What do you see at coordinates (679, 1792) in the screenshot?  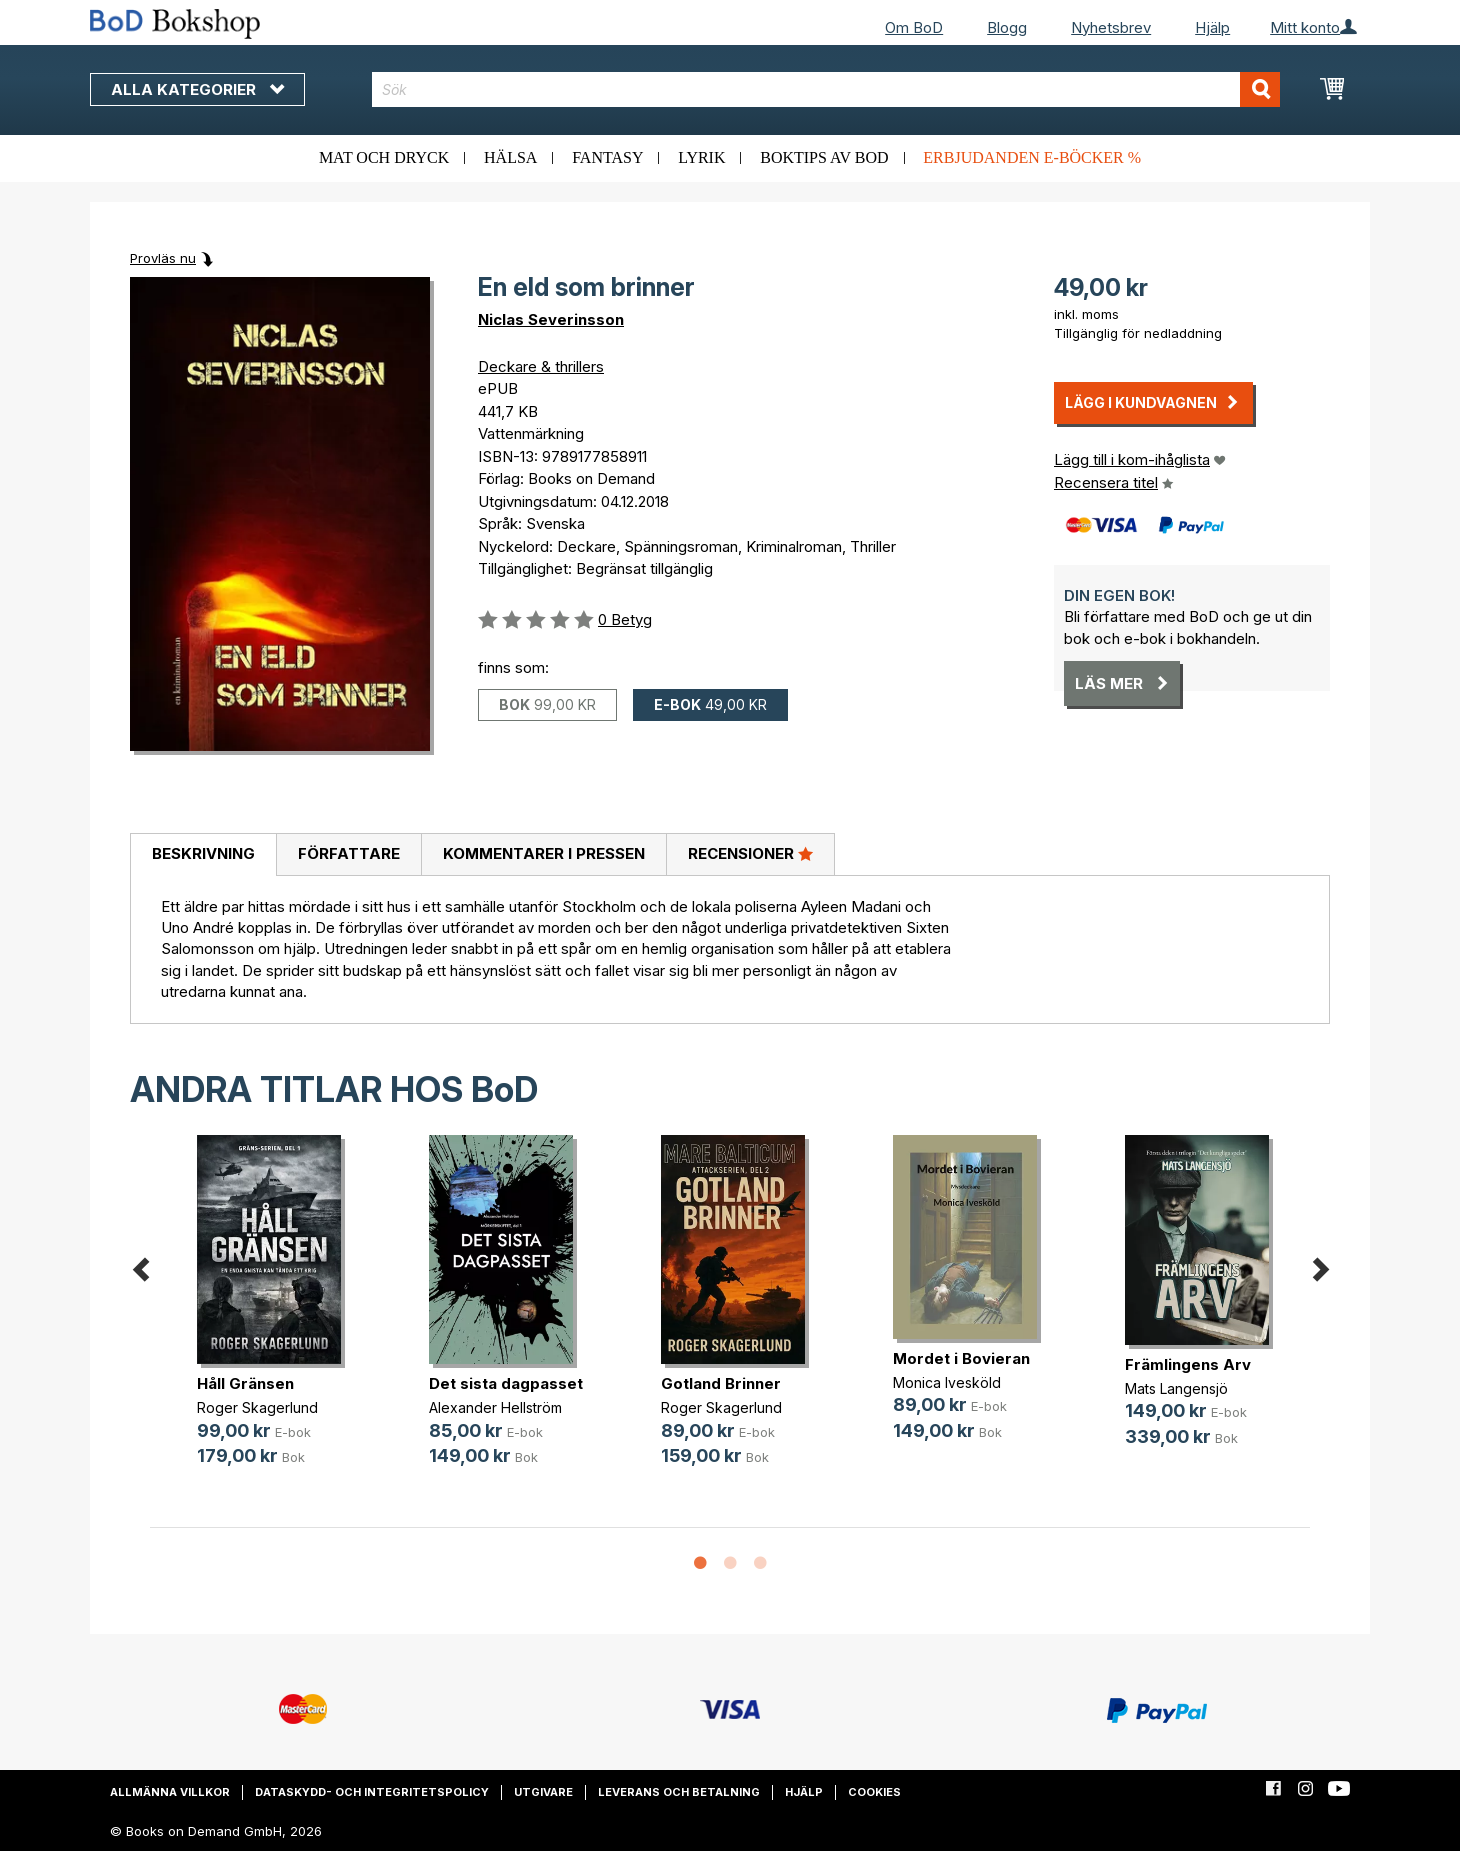 I see `Leverans och betalning` at bounding box center [679, 1792].